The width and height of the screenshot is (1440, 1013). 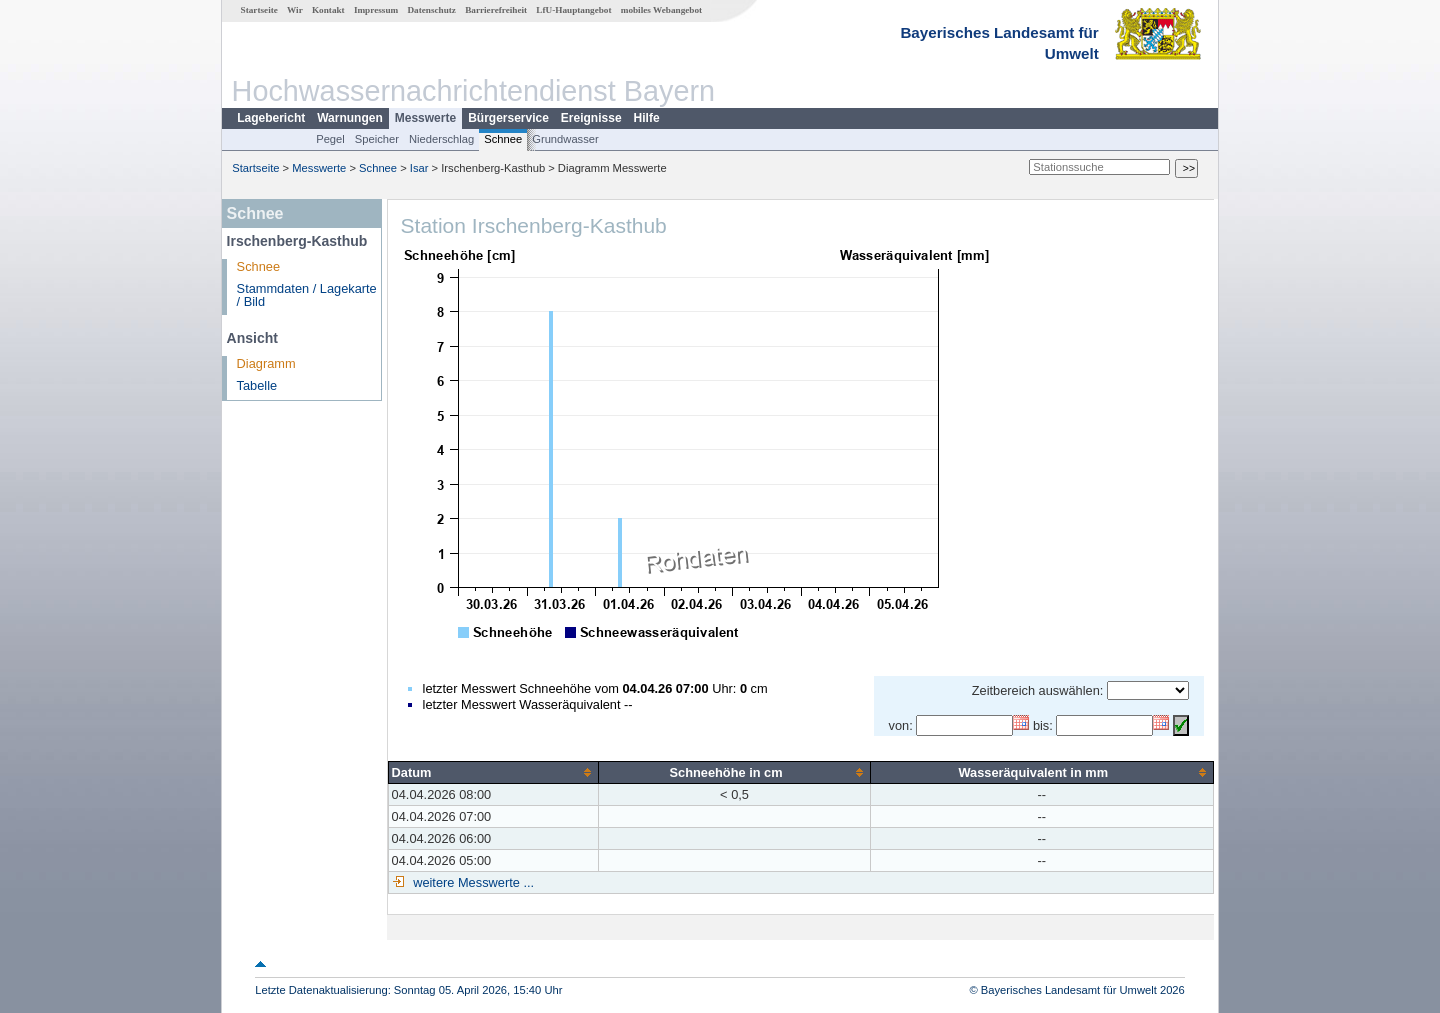 I want to click on Schnee, so click(x=503, y=139).